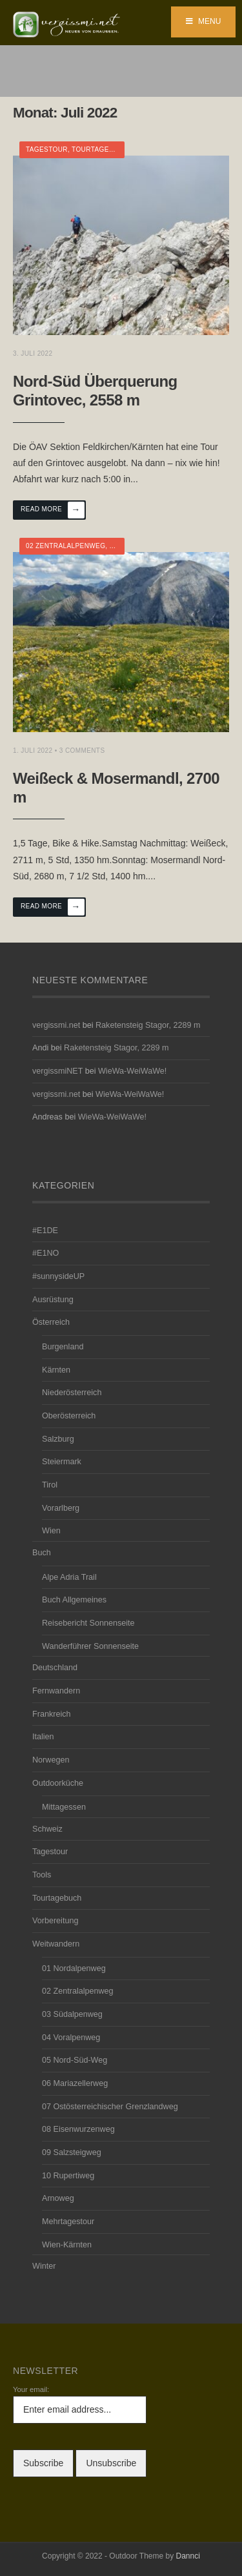 Image resolution: width=242 pixels, height=2576 pixels. I want to click on Alpe Adria Trail, so click(69, 1577).